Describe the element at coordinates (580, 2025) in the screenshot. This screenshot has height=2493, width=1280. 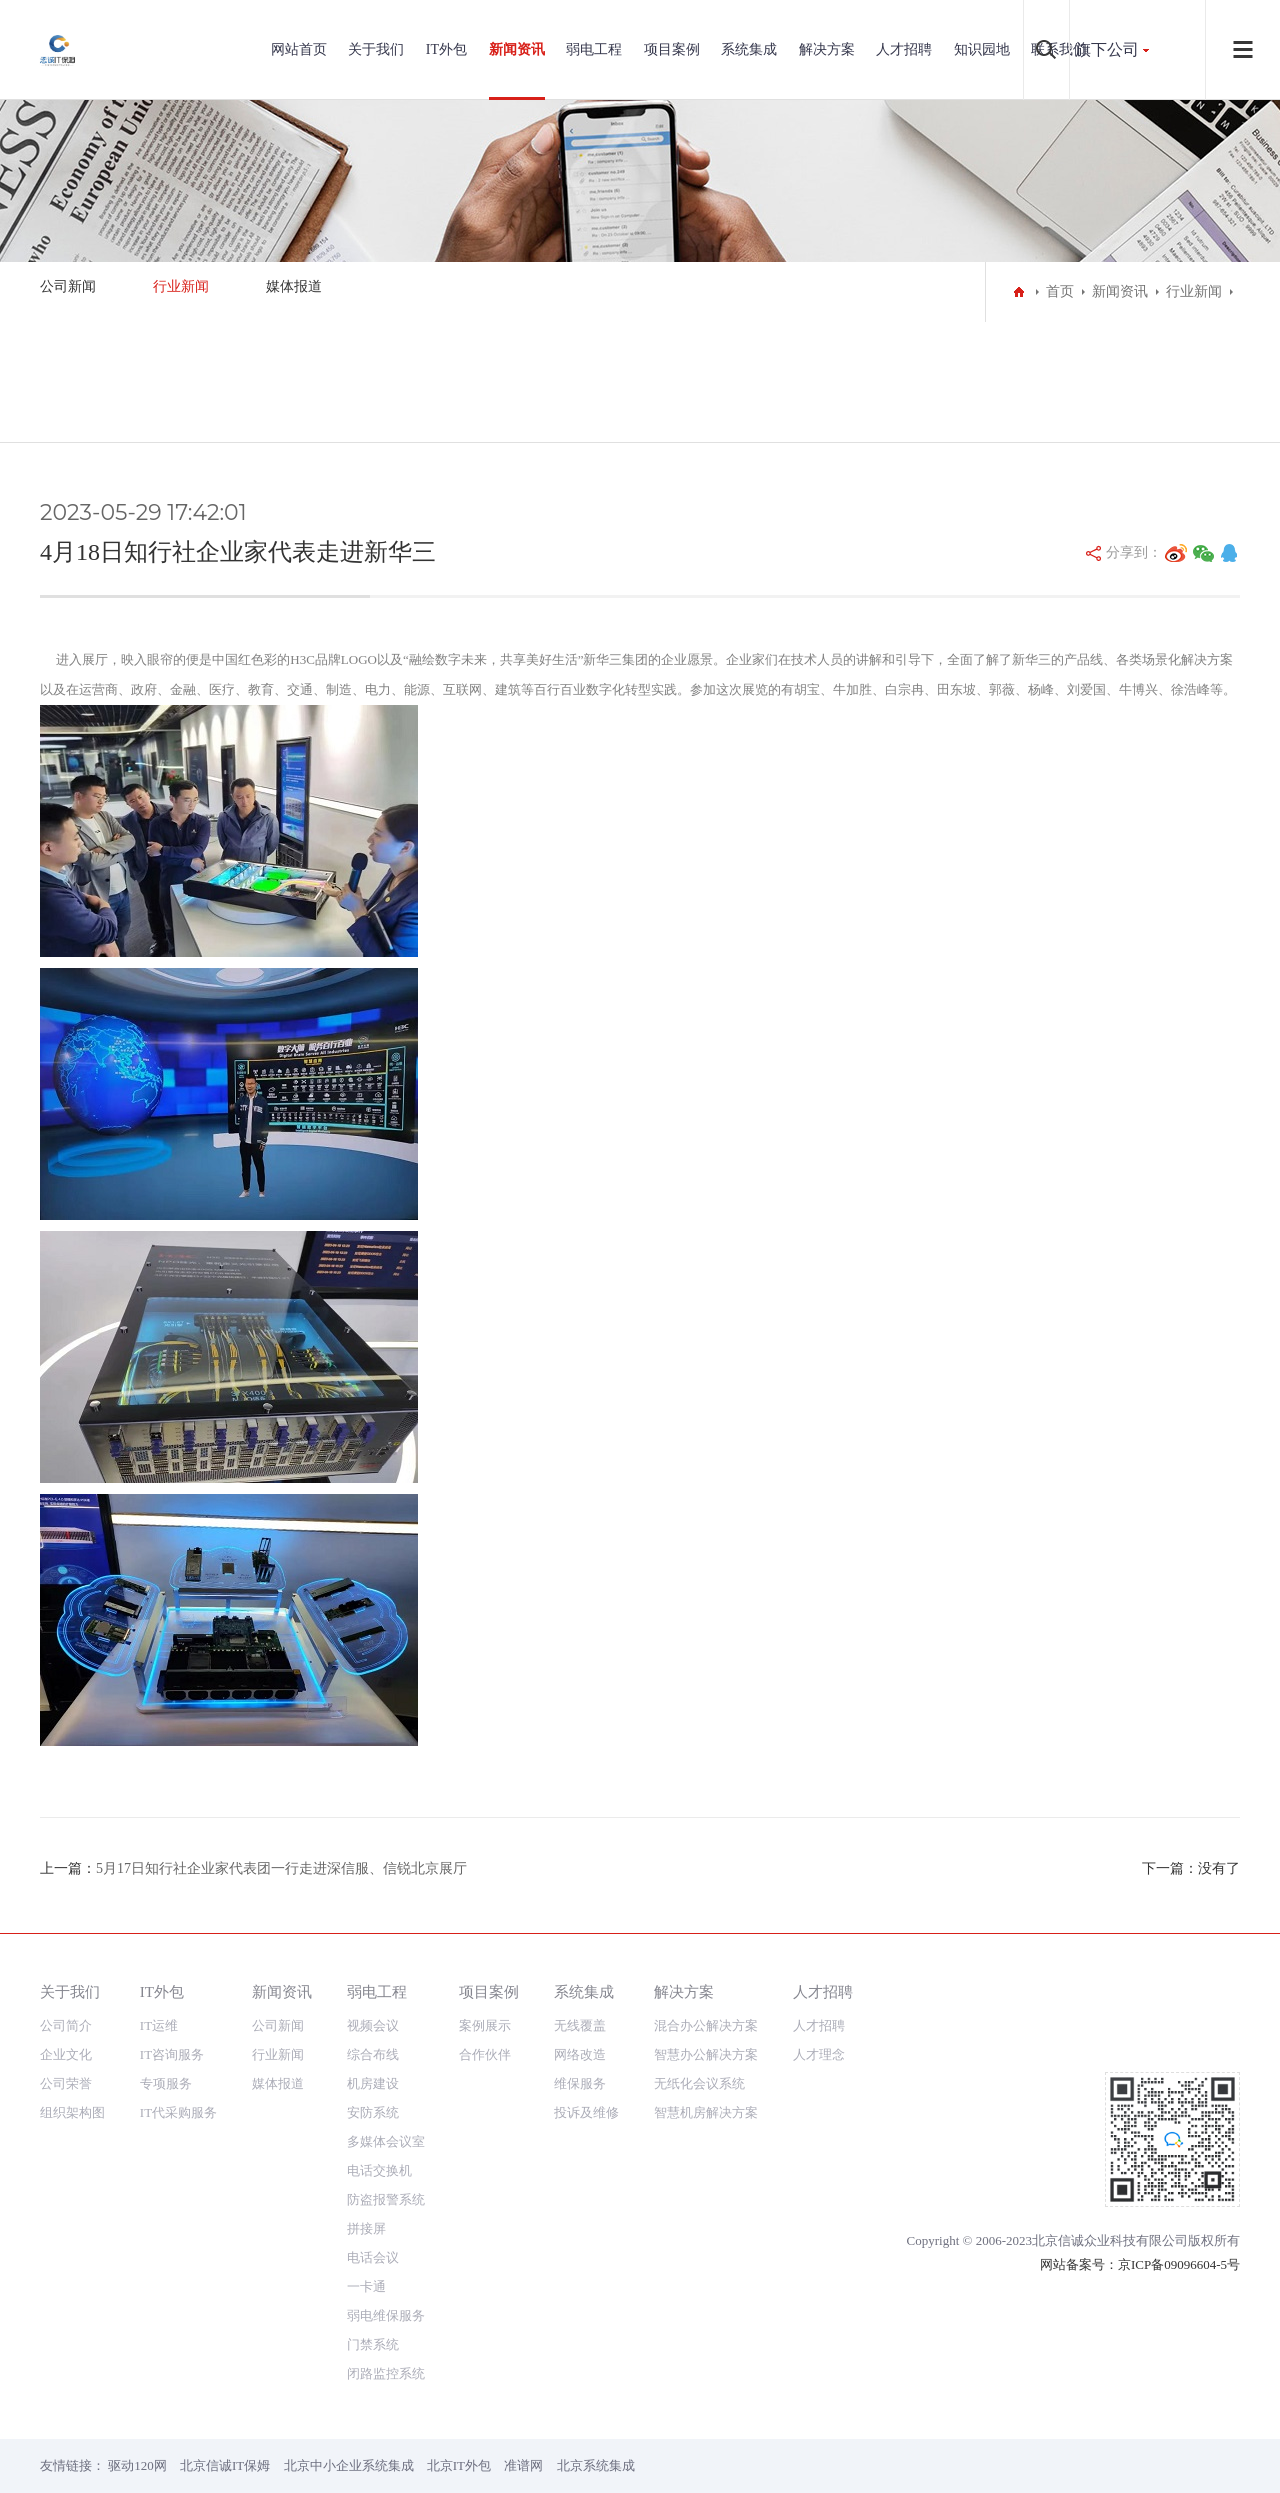
I see `无线覆盖` at that location.